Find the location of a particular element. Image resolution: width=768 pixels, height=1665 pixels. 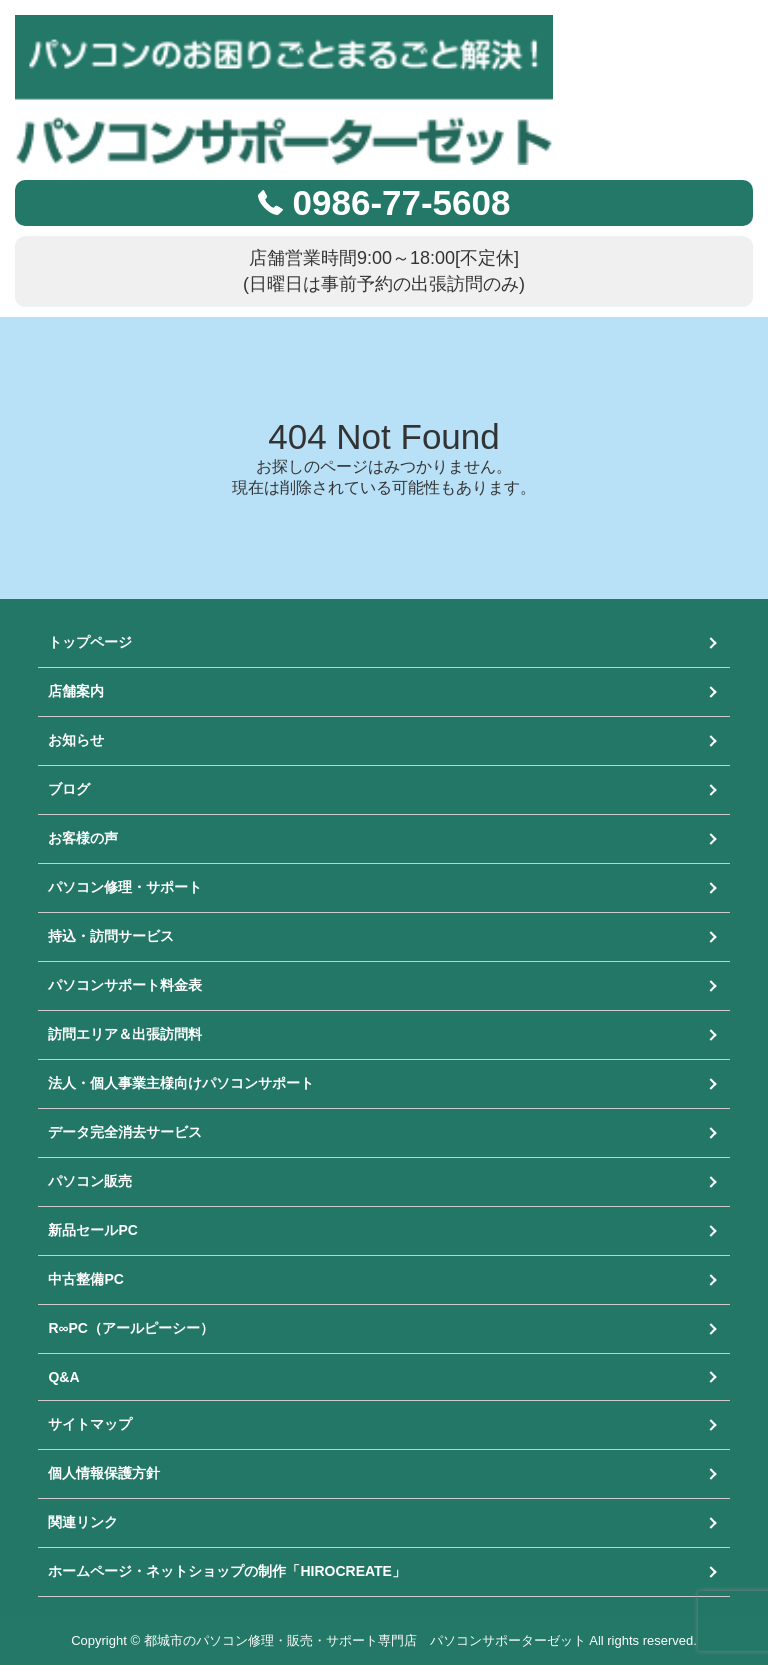

パソコン修理・サポート is located at coordinates (125, 887).